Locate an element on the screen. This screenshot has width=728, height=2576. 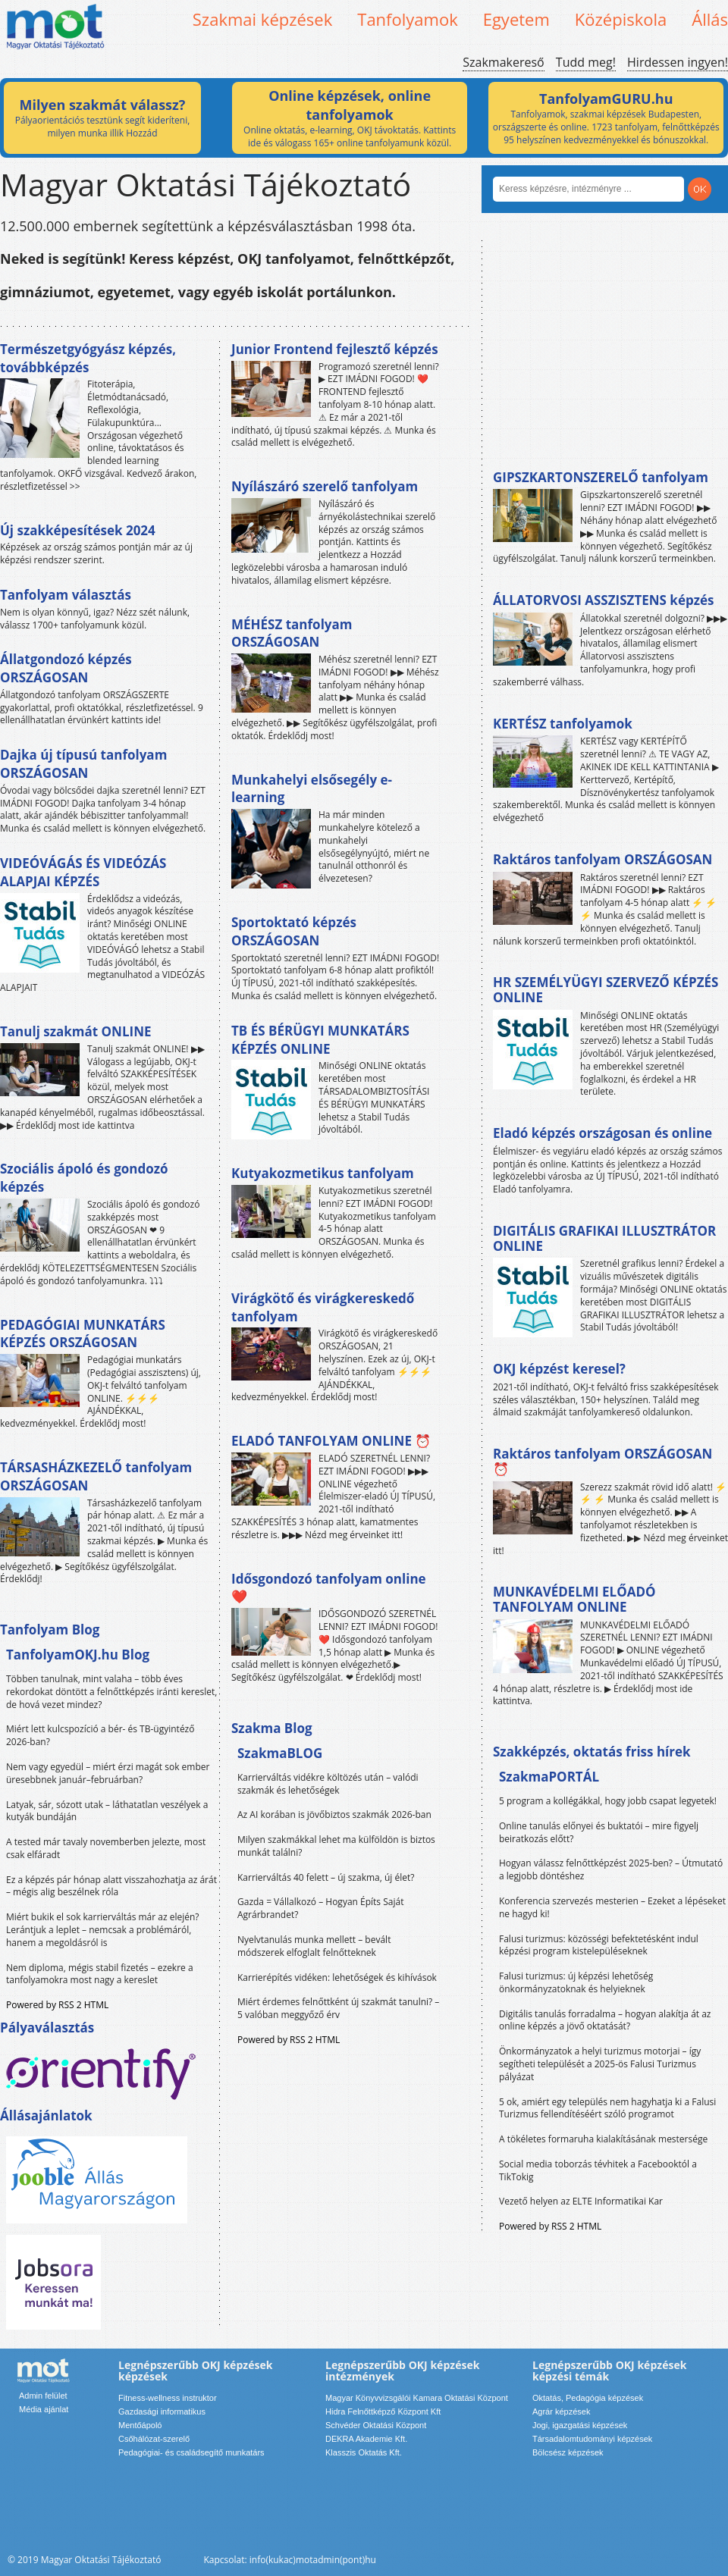
ELADÓ TANFOLYAM ONLINE ⏰ is located at coordinates (331, 1440).